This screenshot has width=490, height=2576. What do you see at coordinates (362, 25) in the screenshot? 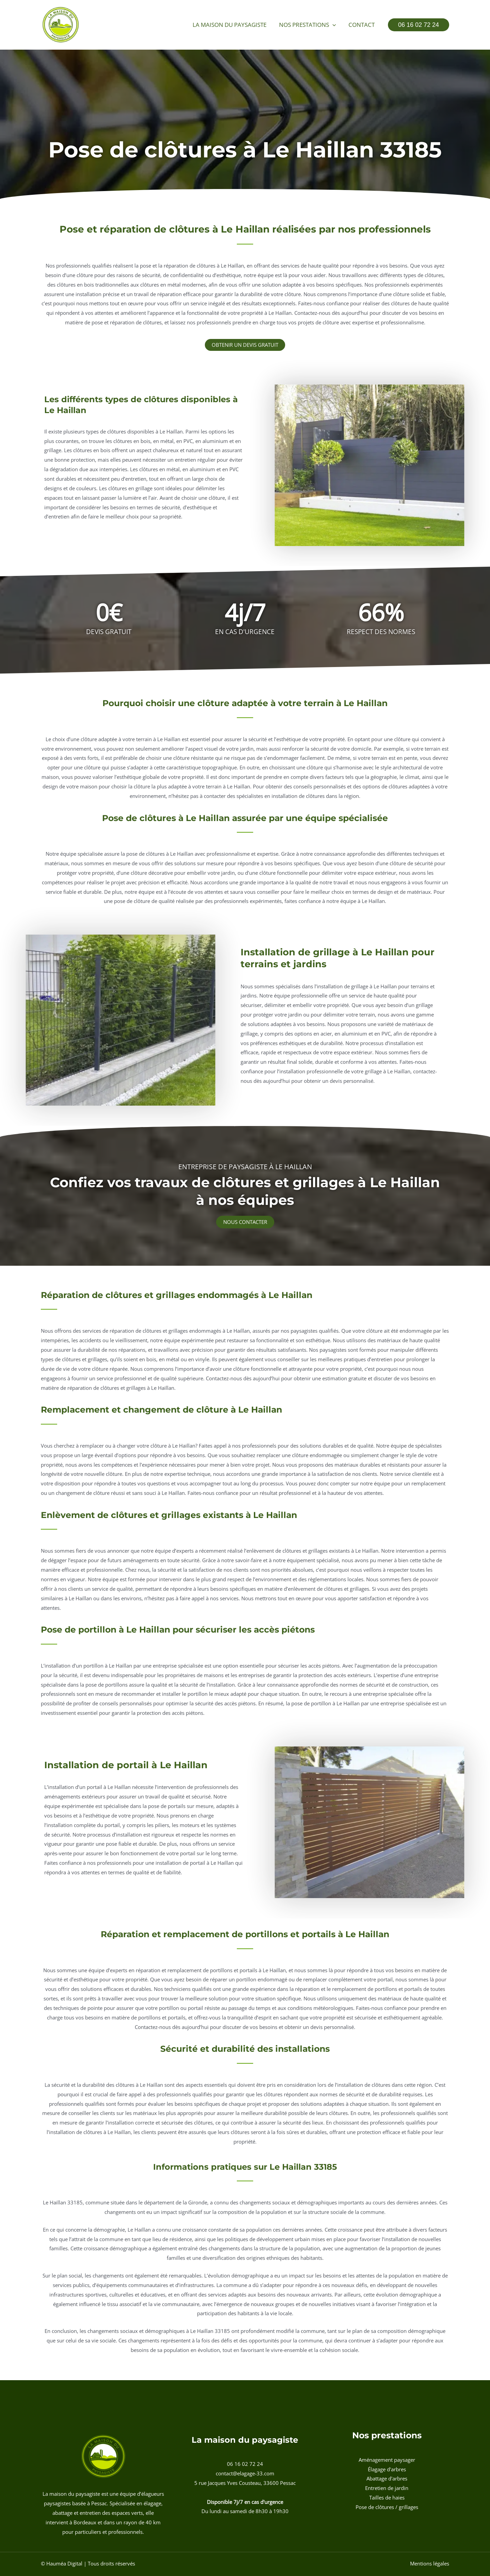
I see `Contact` at bounding box center [362, 25].